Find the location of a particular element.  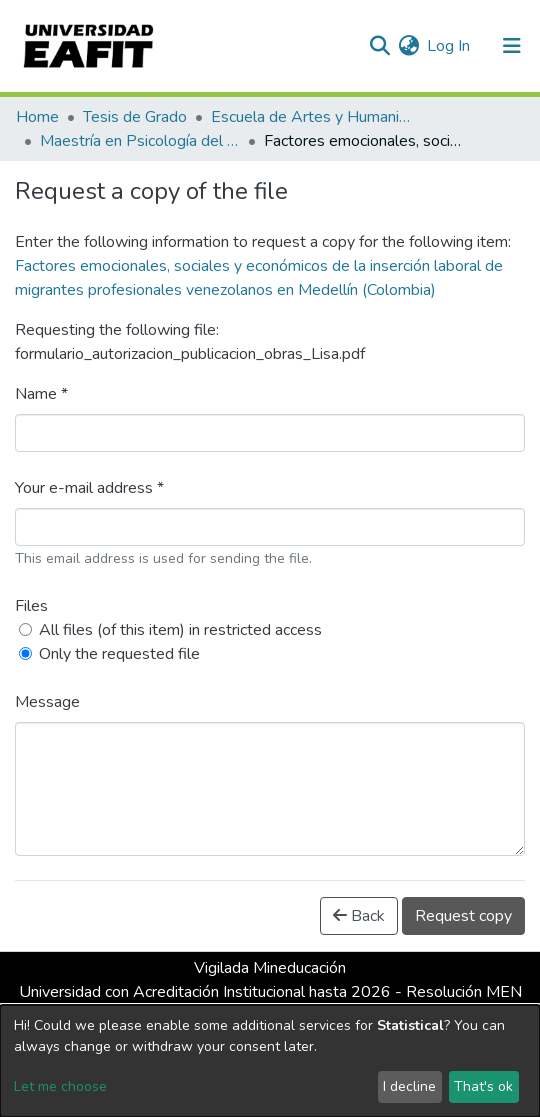

Tesis de Grado is located at coordinates (135, 117).